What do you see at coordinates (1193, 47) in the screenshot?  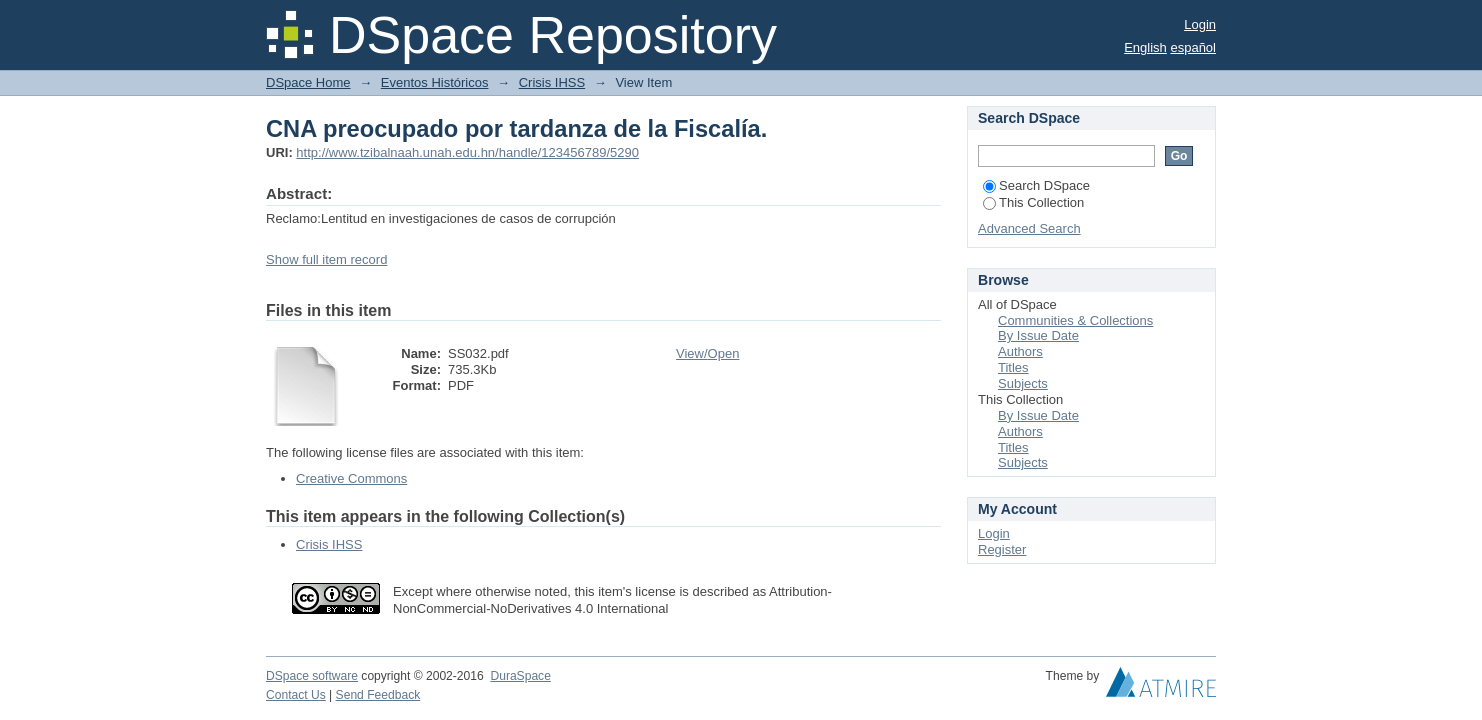 I see `español` at bounding box center [1193, 47].